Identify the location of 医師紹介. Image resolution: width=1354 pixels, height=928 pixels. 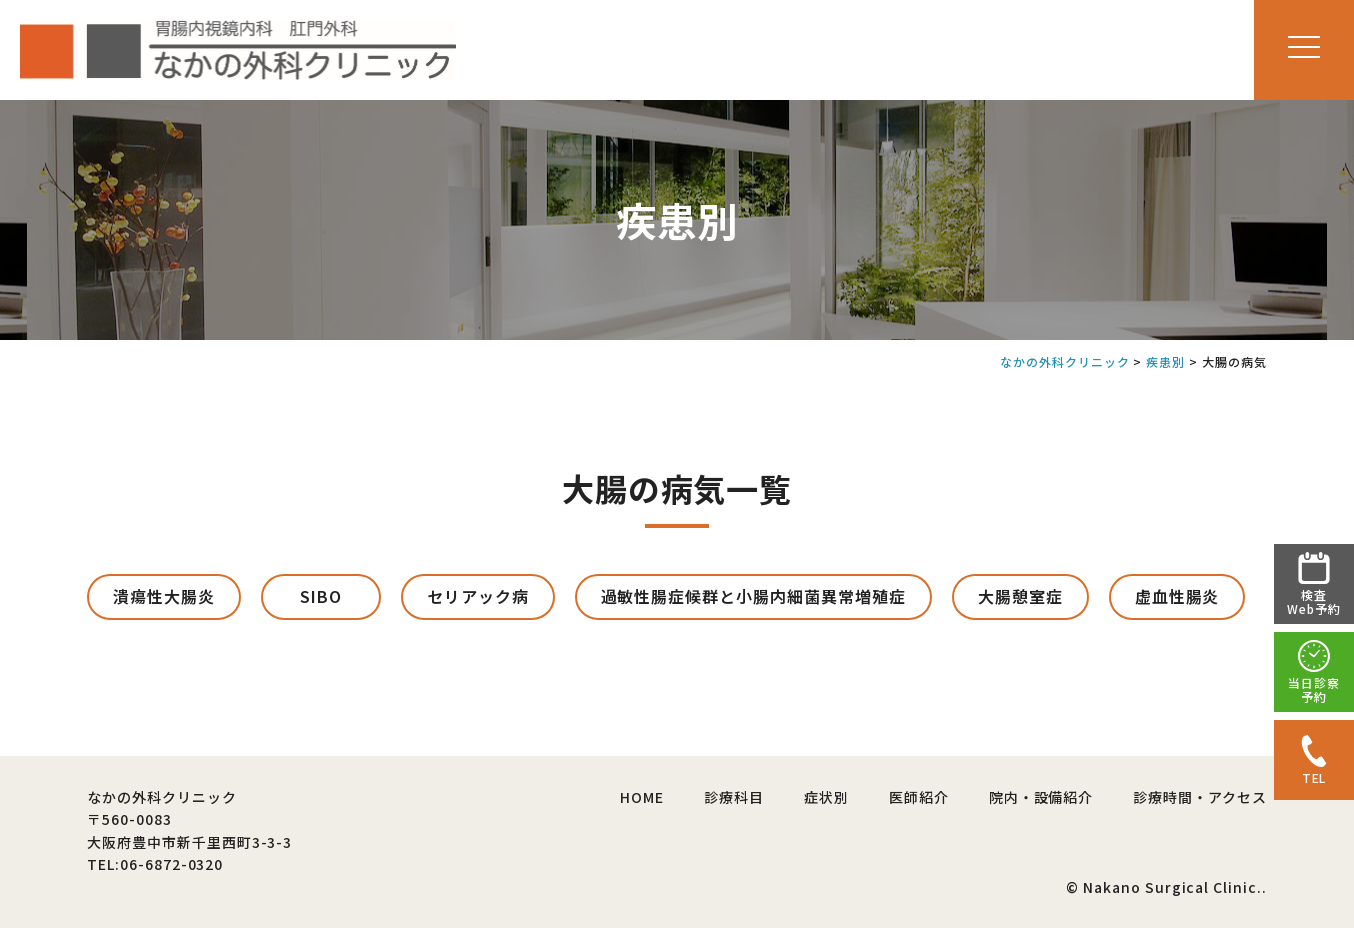
(919, 797).